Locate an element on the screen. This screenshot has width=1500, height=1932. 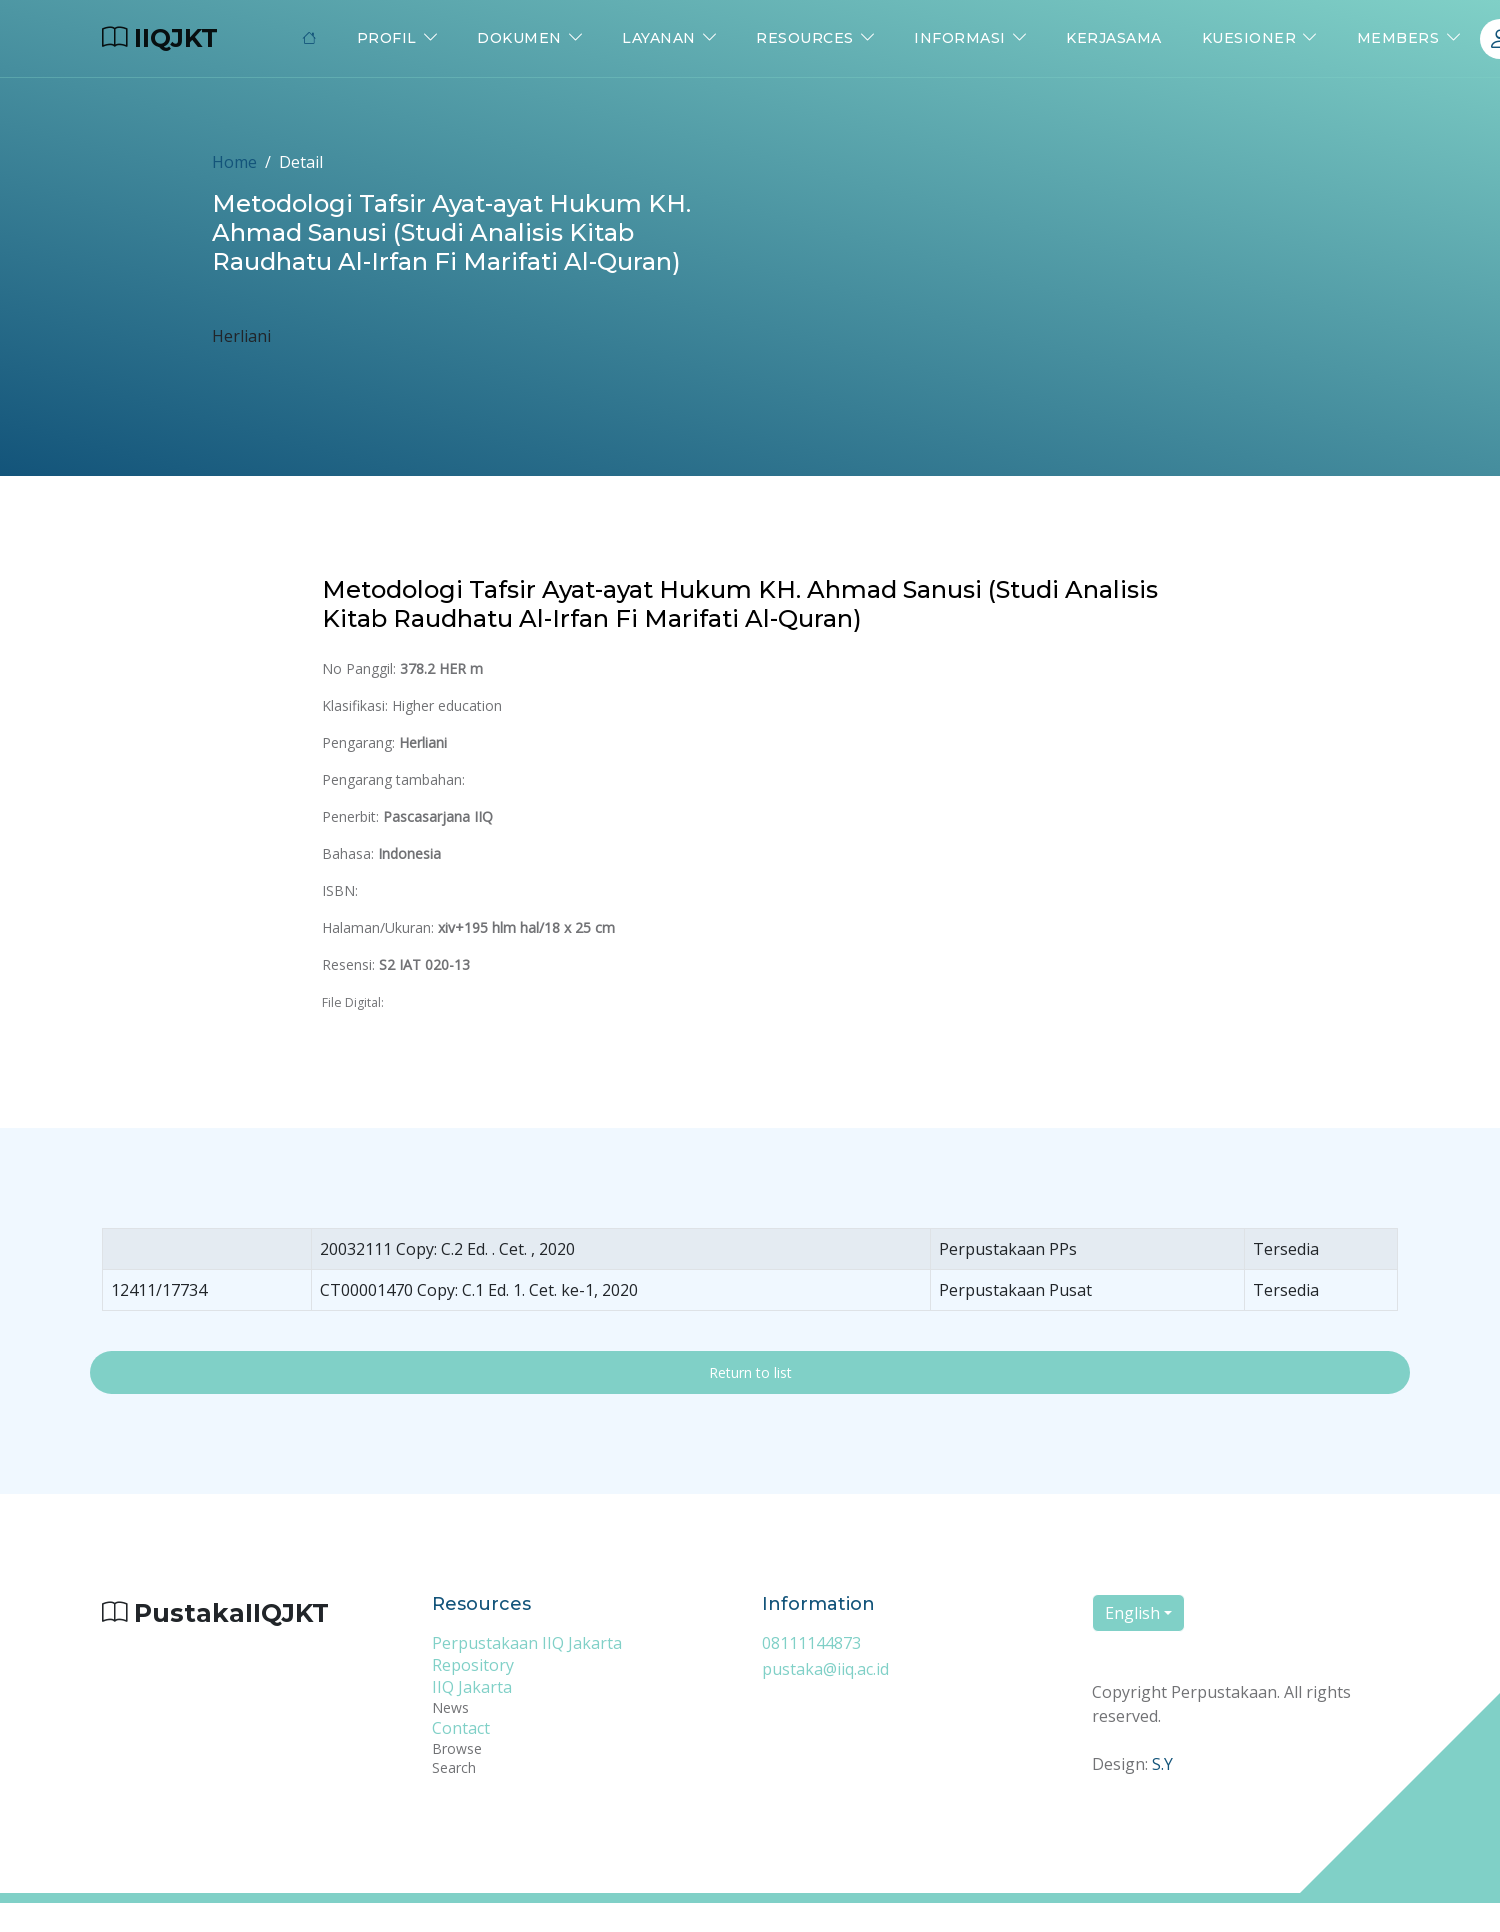
Kuesioner [button] is located at coordinates (1249, 38).